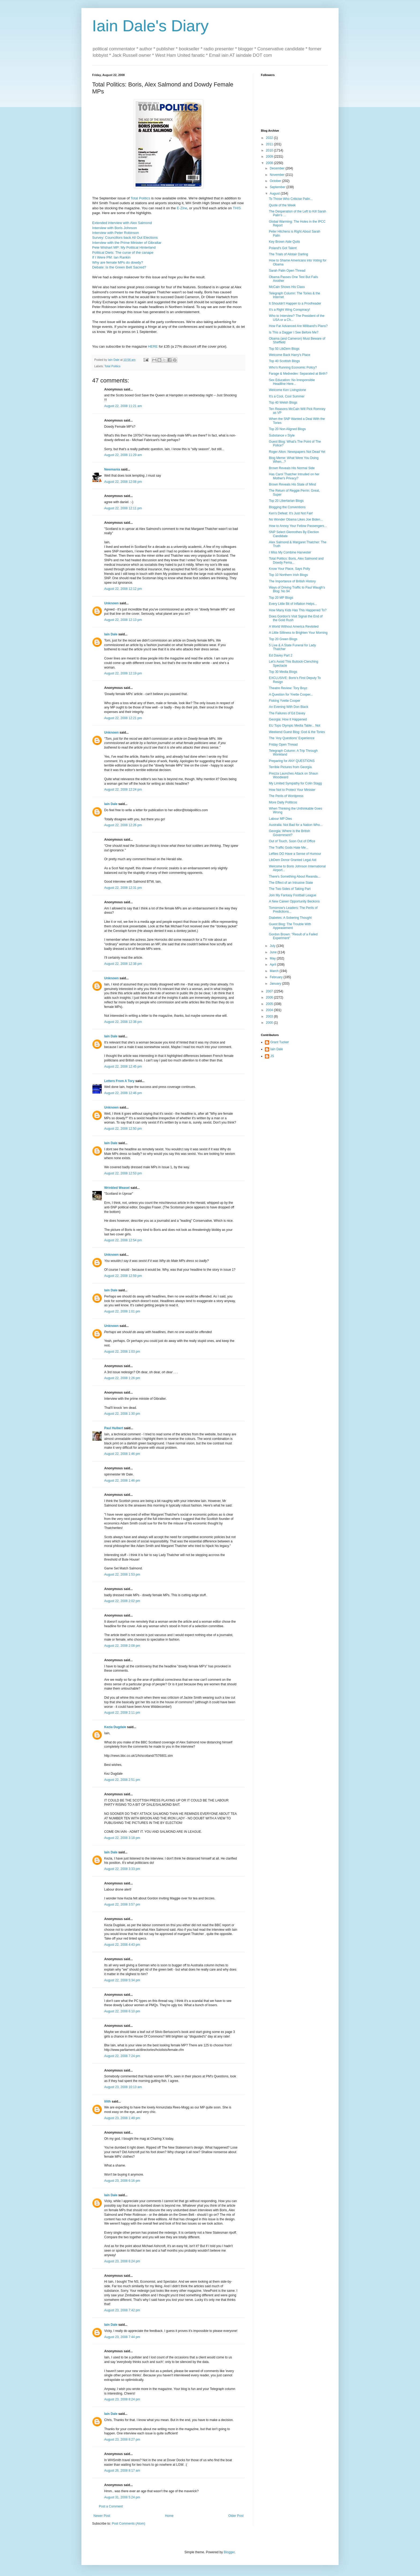  Describe the element at coordinates (111, 257) in the screenshot. I see `If I Were PM: Ian Rankin` at that location.